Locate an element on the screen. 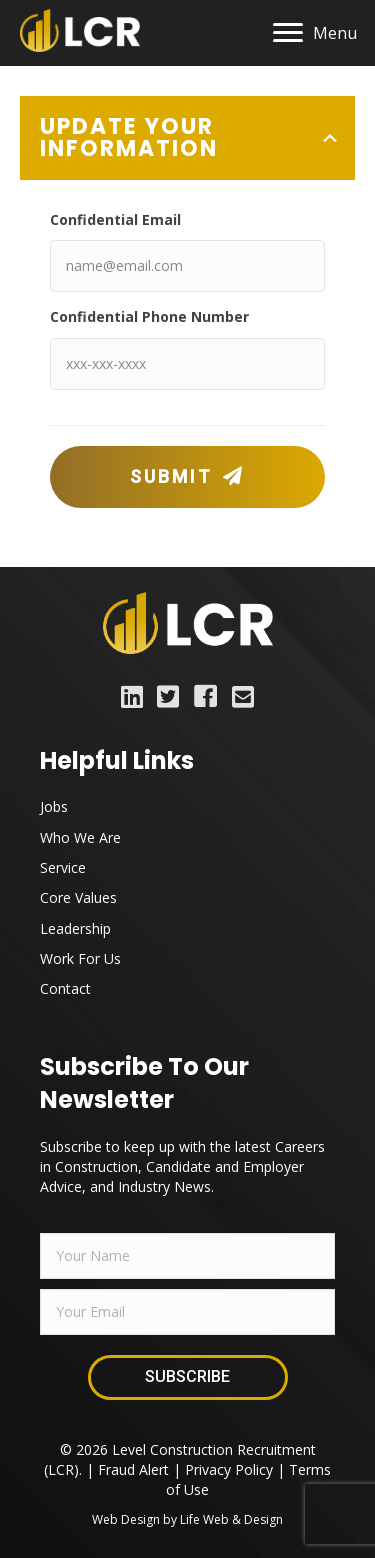 This screenshot has height=1558, width=375. Core Values is located at coordinates (78, 897).